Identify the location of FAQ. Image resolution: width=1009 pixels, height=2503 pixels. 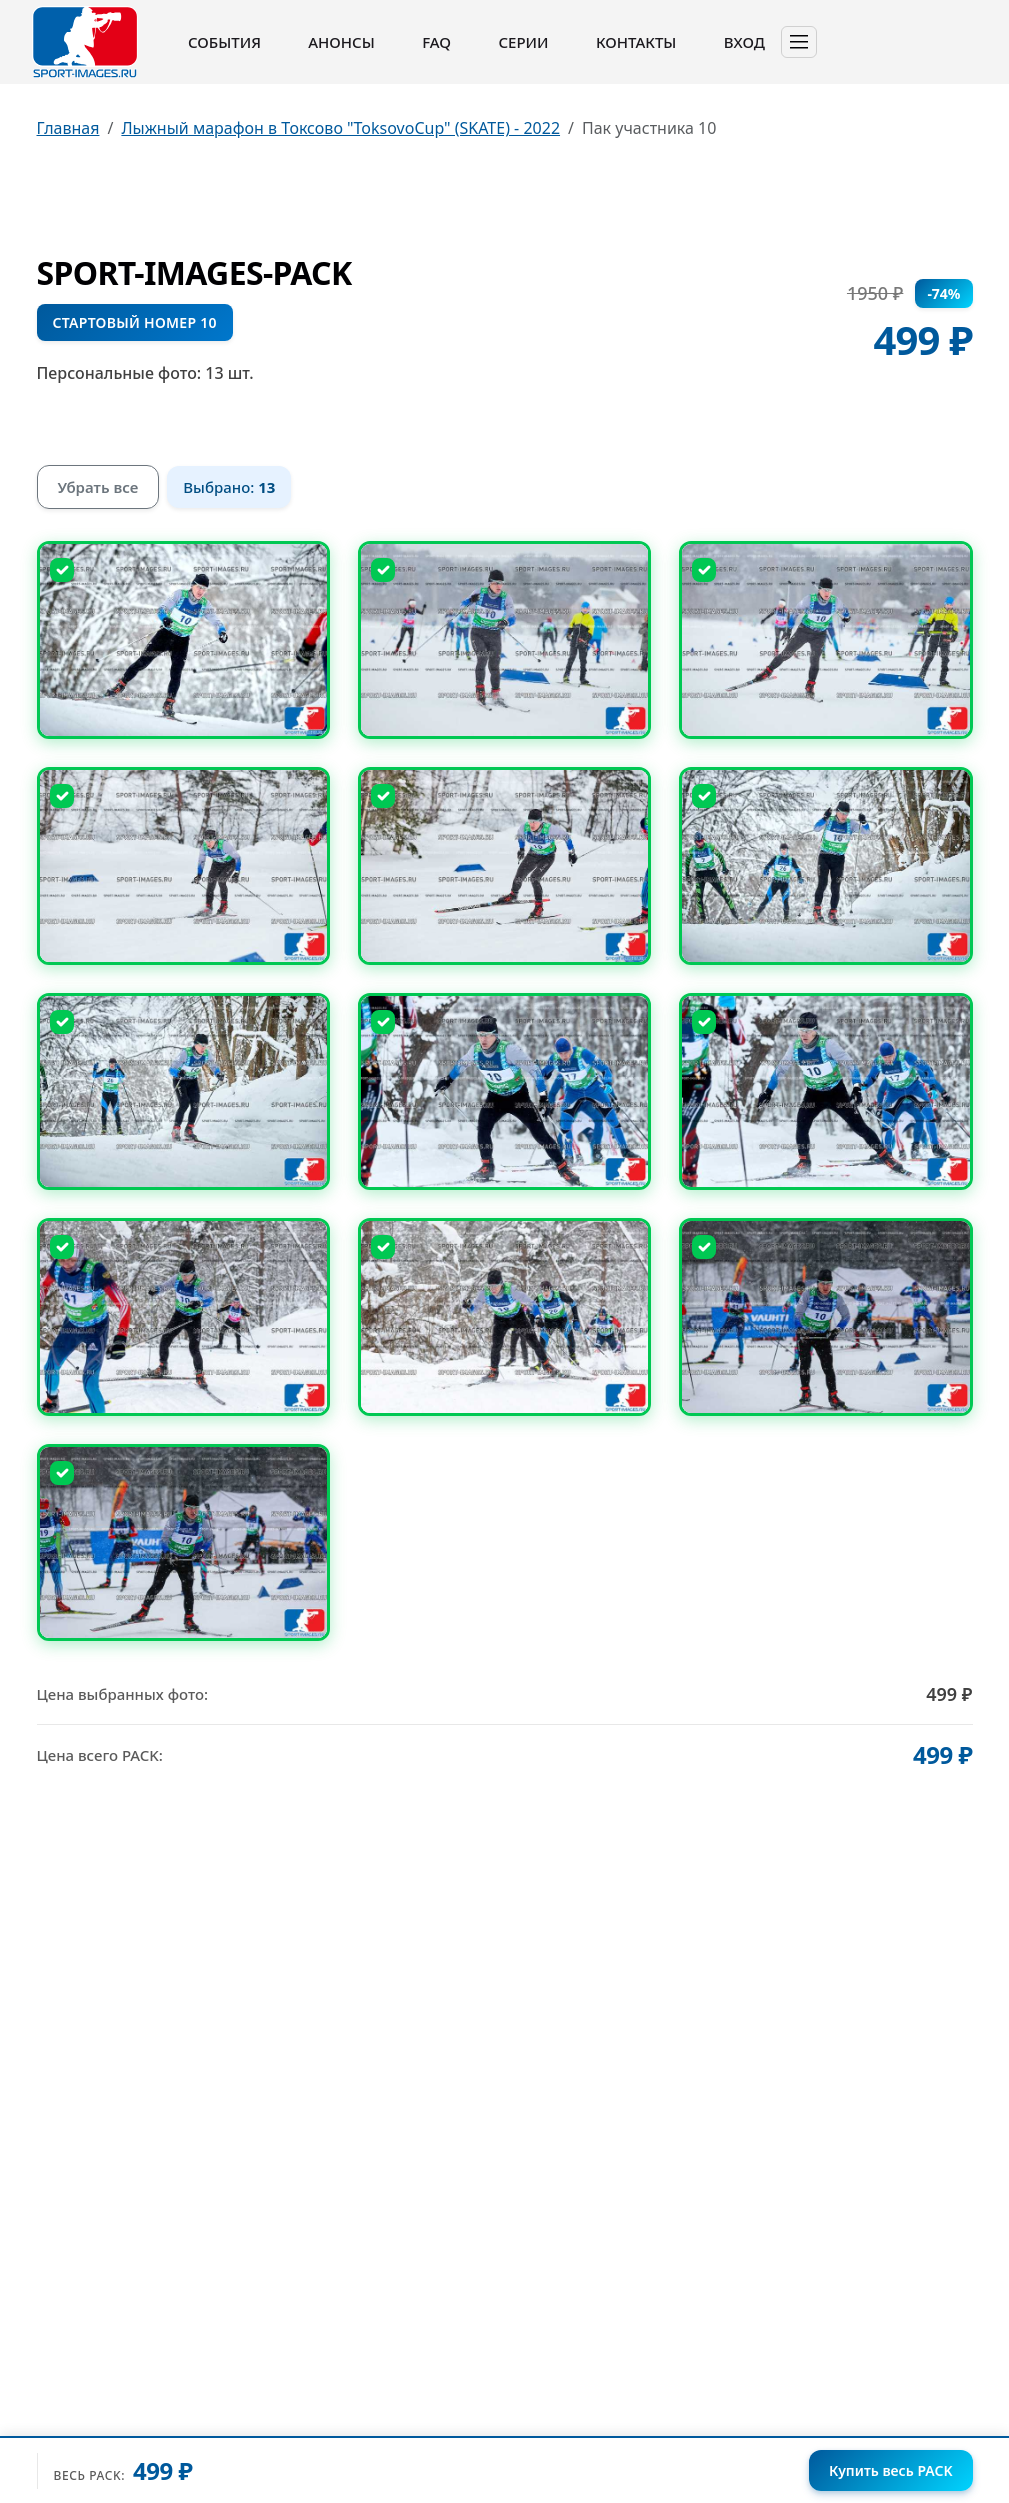
(436, 42).